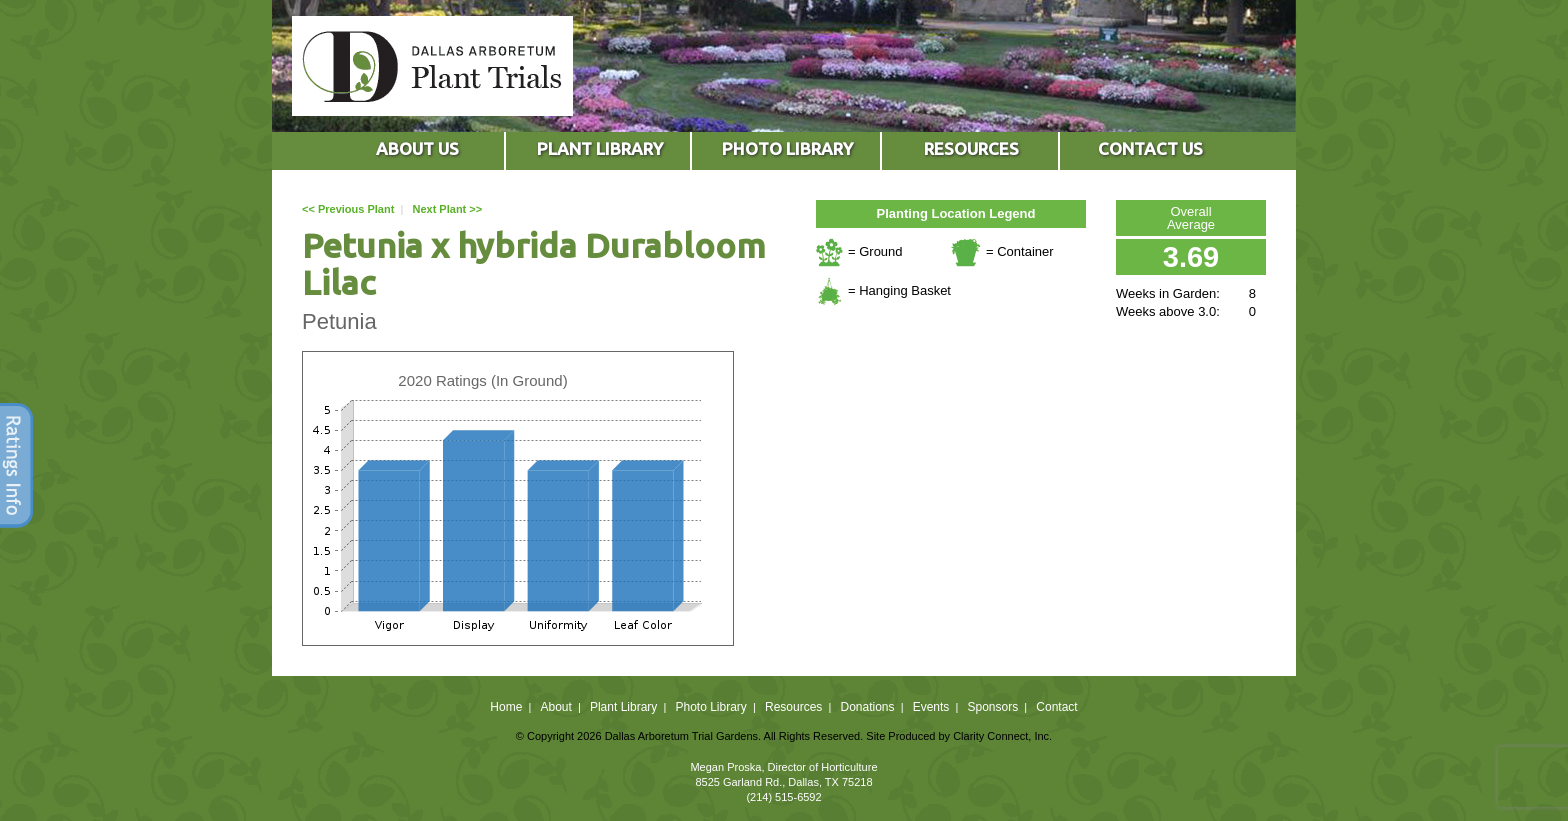  Describe the element at coordinates (417, 148) in the screenshot. I see `ABOUT US` at that location.